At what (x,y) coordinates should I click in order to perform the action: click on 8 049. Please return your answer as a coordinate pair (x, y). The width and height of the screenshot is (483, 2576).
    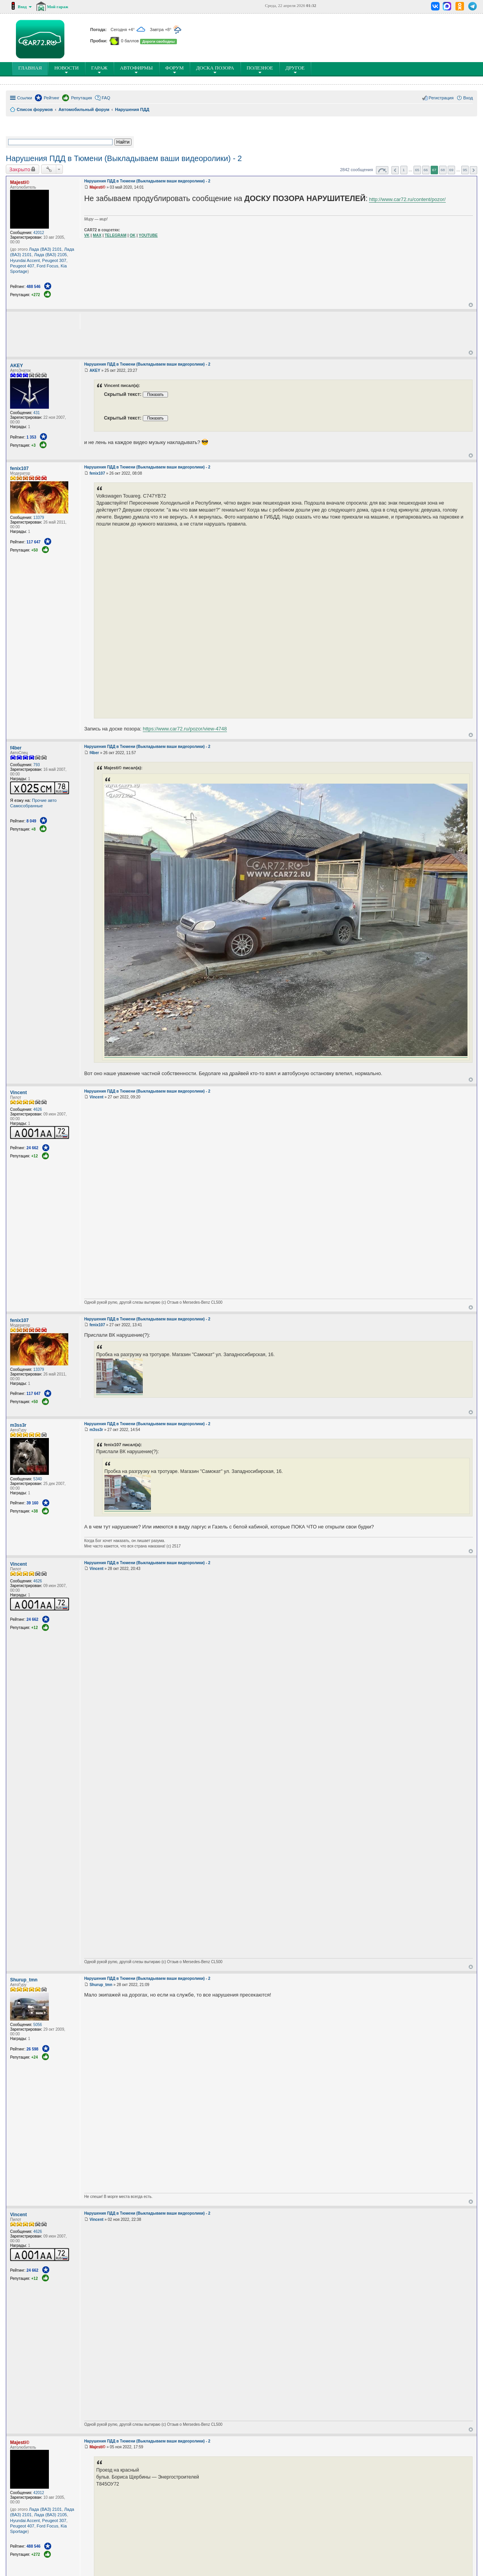
    Looking at the image, I should click on (31, 821).